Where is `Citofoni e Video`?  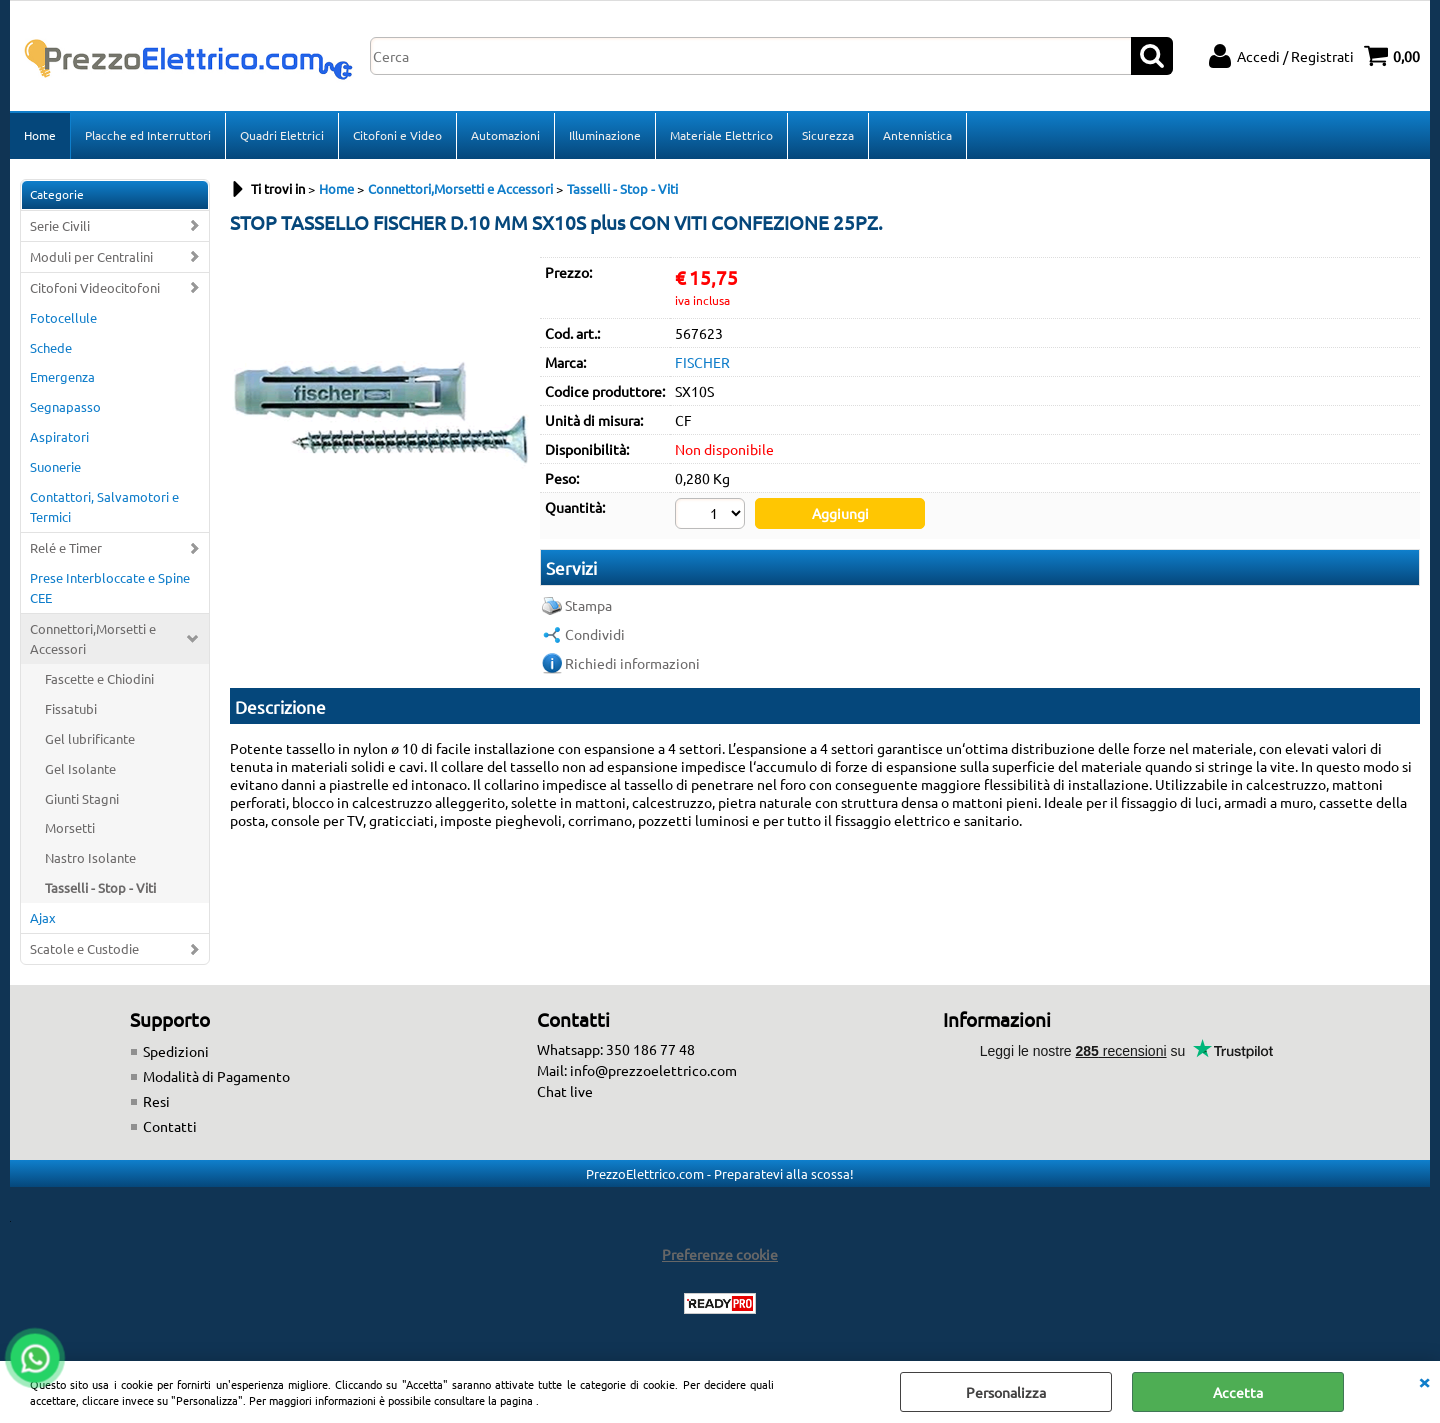
Citofoni e Video is located at coordinates (397, 135).